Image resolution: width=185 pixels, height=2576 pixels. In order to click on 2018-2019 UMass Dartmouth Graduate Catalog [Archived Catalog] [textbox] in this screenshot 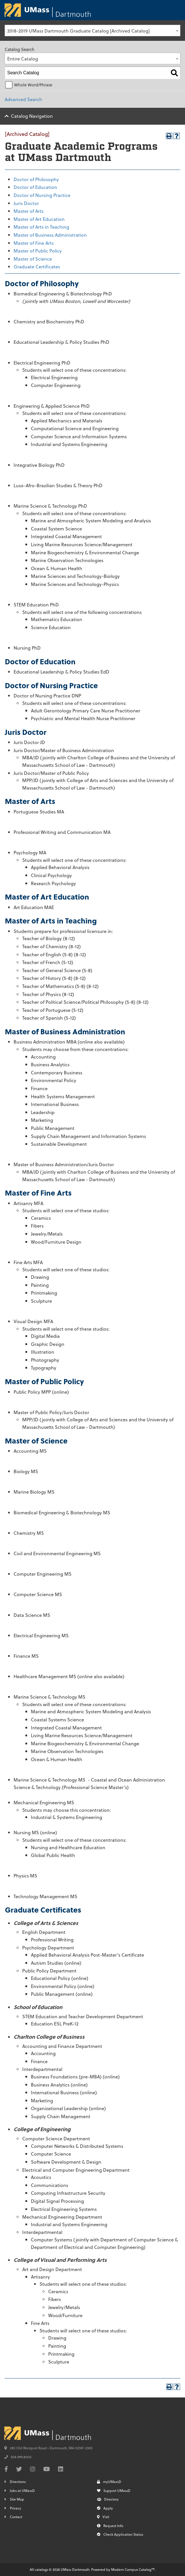, I will do `click(78, 30)`.